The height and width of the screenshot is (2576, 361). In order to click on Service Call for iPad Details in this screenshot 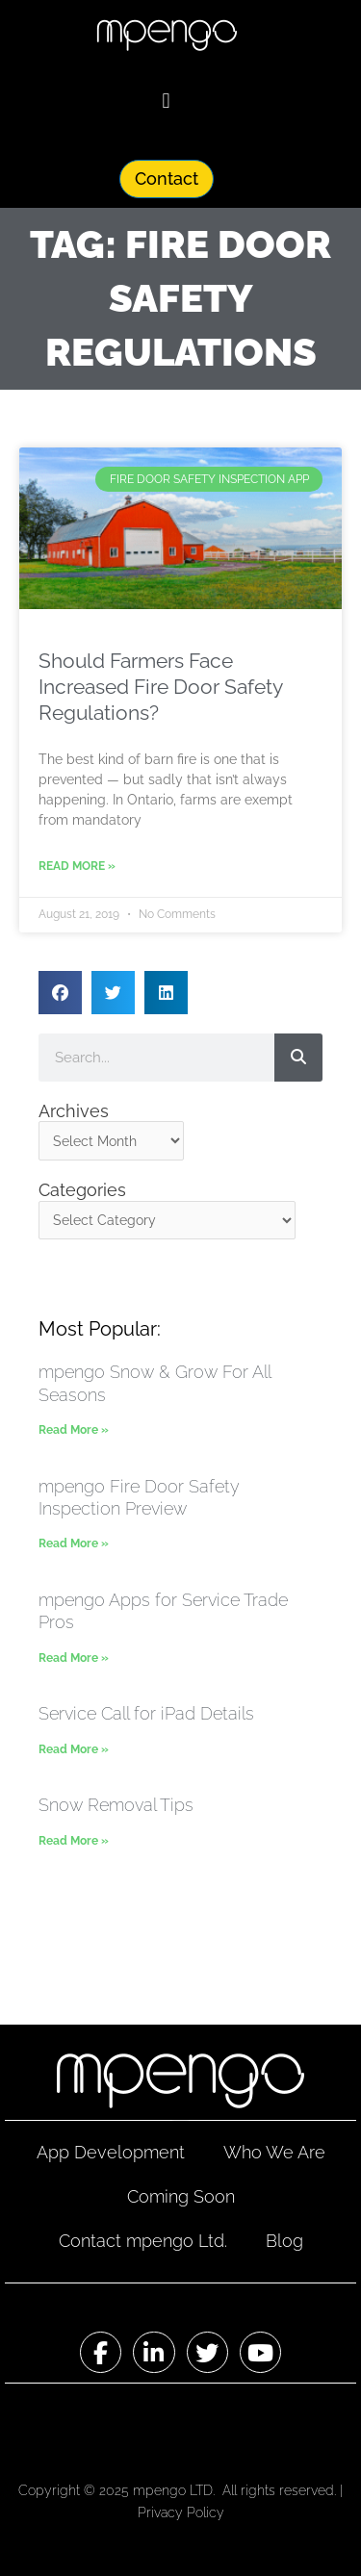, I will do `click(146, 1713)`.